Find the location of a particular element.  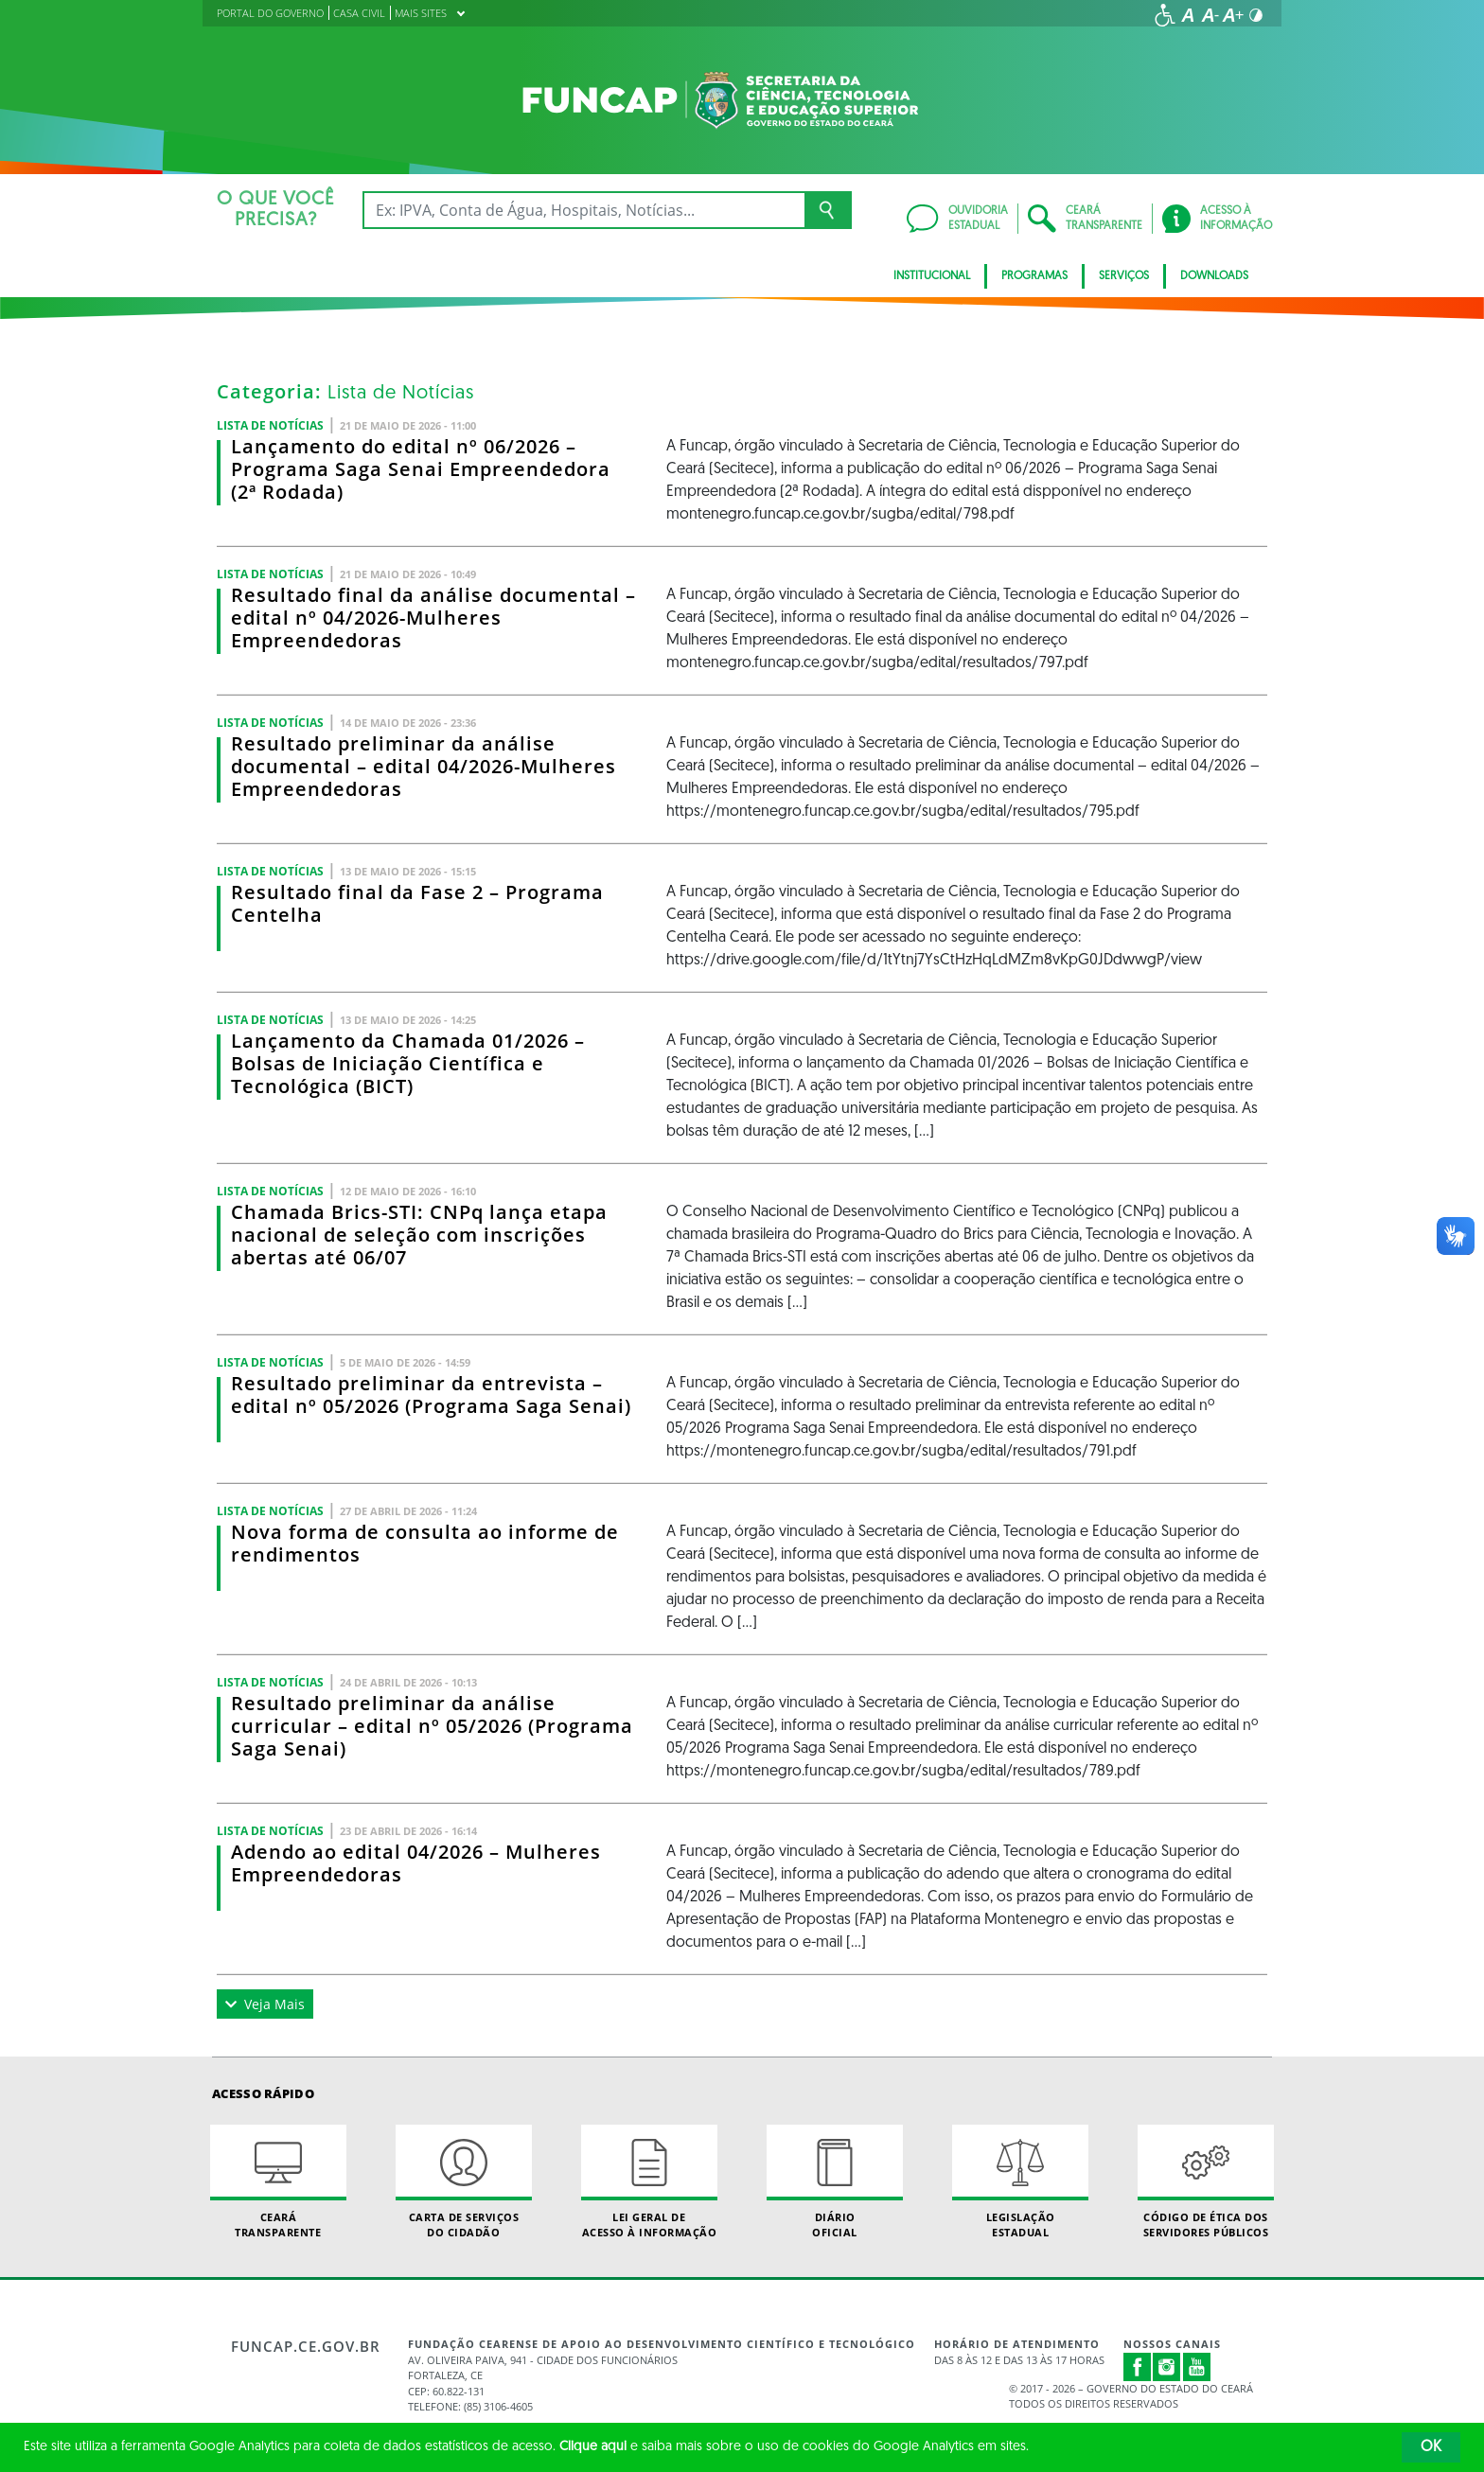

Código de Ética dos Servidores Públicos is located at coordinates (1206, 2181).